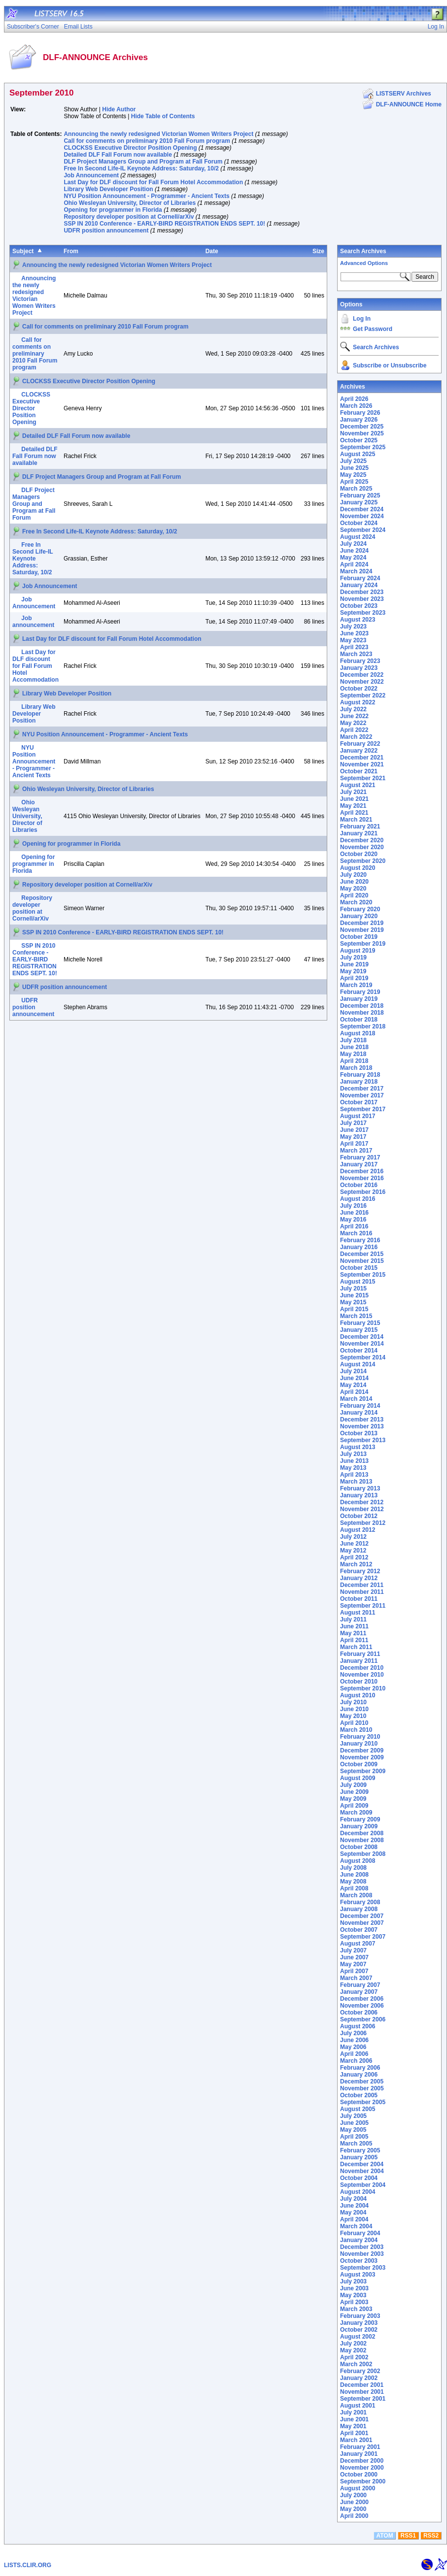 This screenshot has height=2576, width=447. I want to click on UDFR position announcement, so click(106, 230).